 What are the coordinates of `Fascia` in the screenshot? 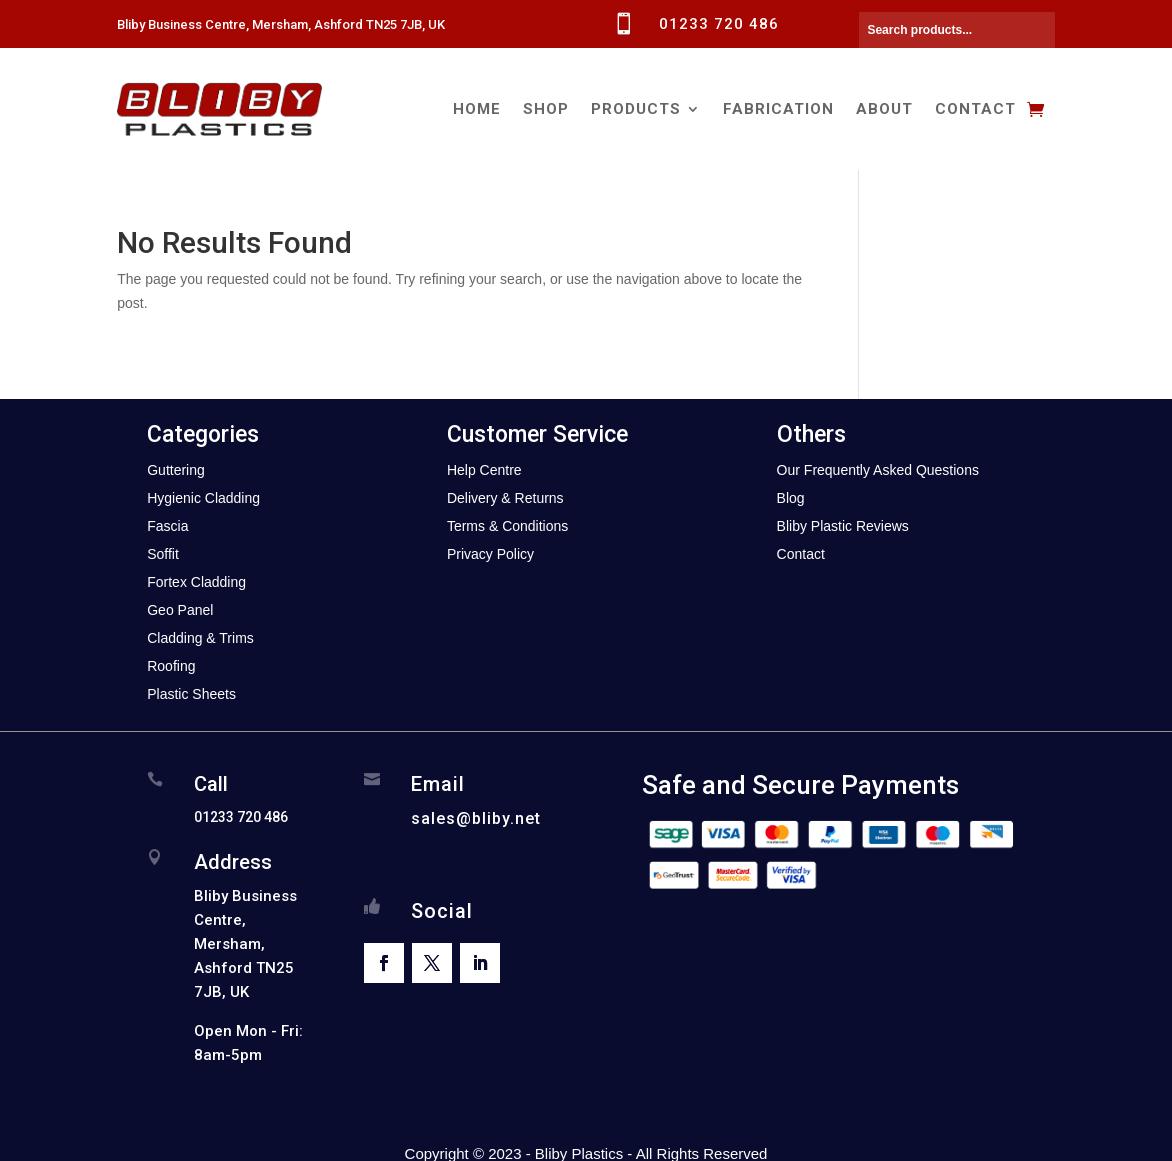 It's located at (167, 526).